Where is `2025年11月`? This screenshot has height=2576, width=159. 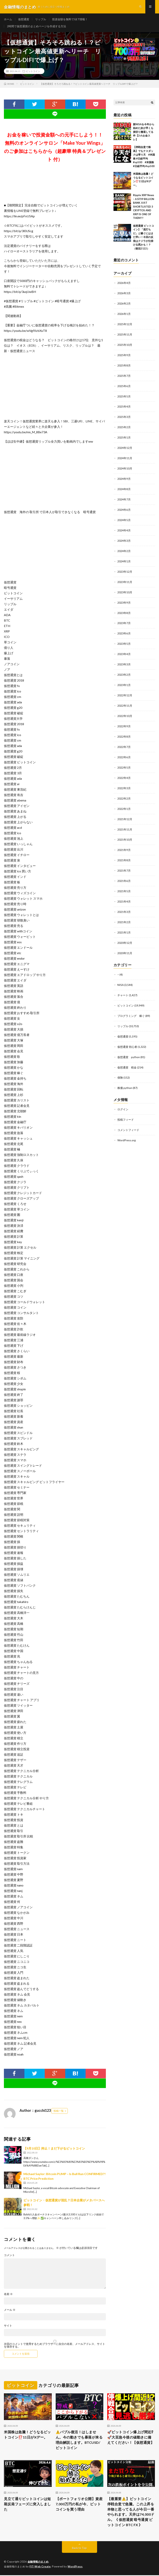
2025年11月 is located at coordinates (124, 334).